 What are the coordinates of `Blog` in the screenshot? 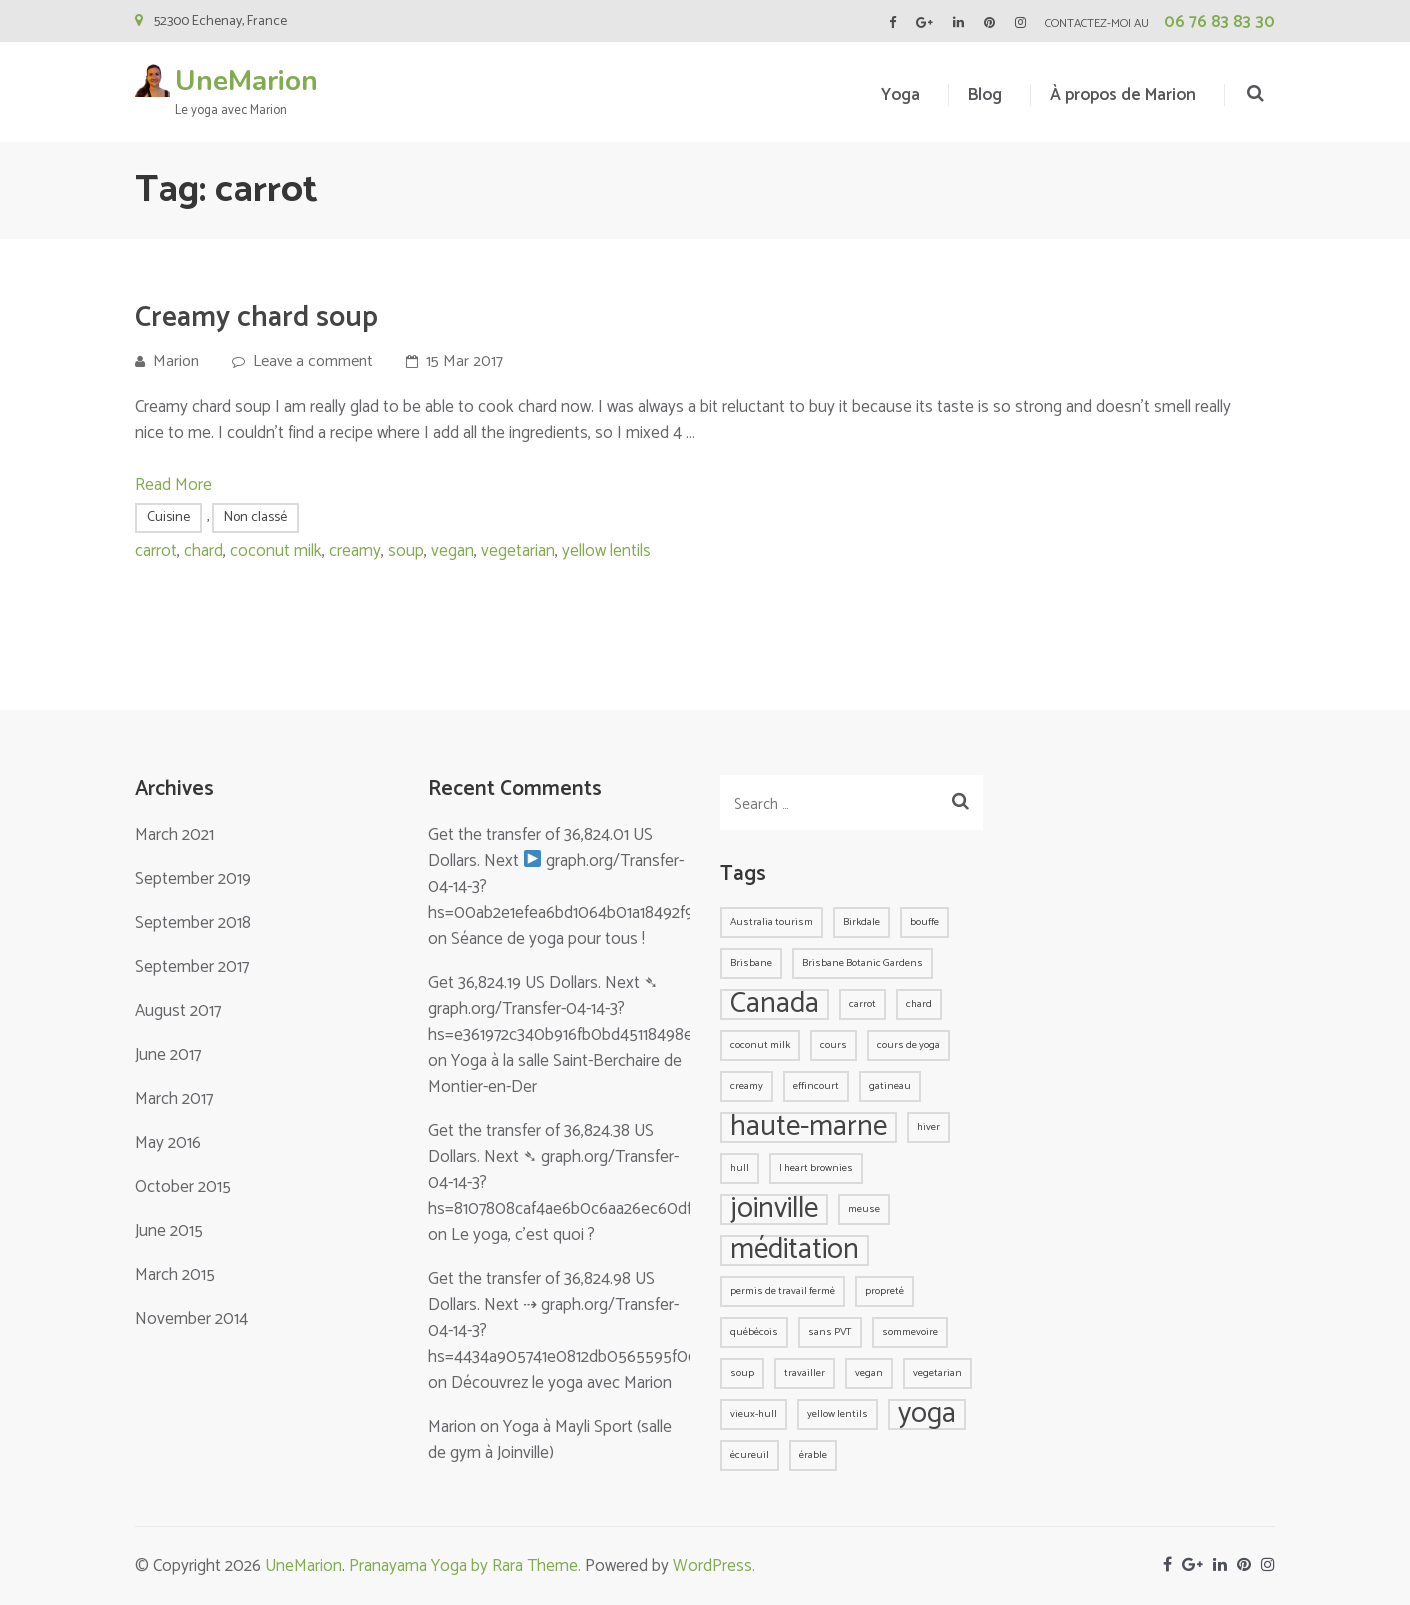 It's located at (985, 95).